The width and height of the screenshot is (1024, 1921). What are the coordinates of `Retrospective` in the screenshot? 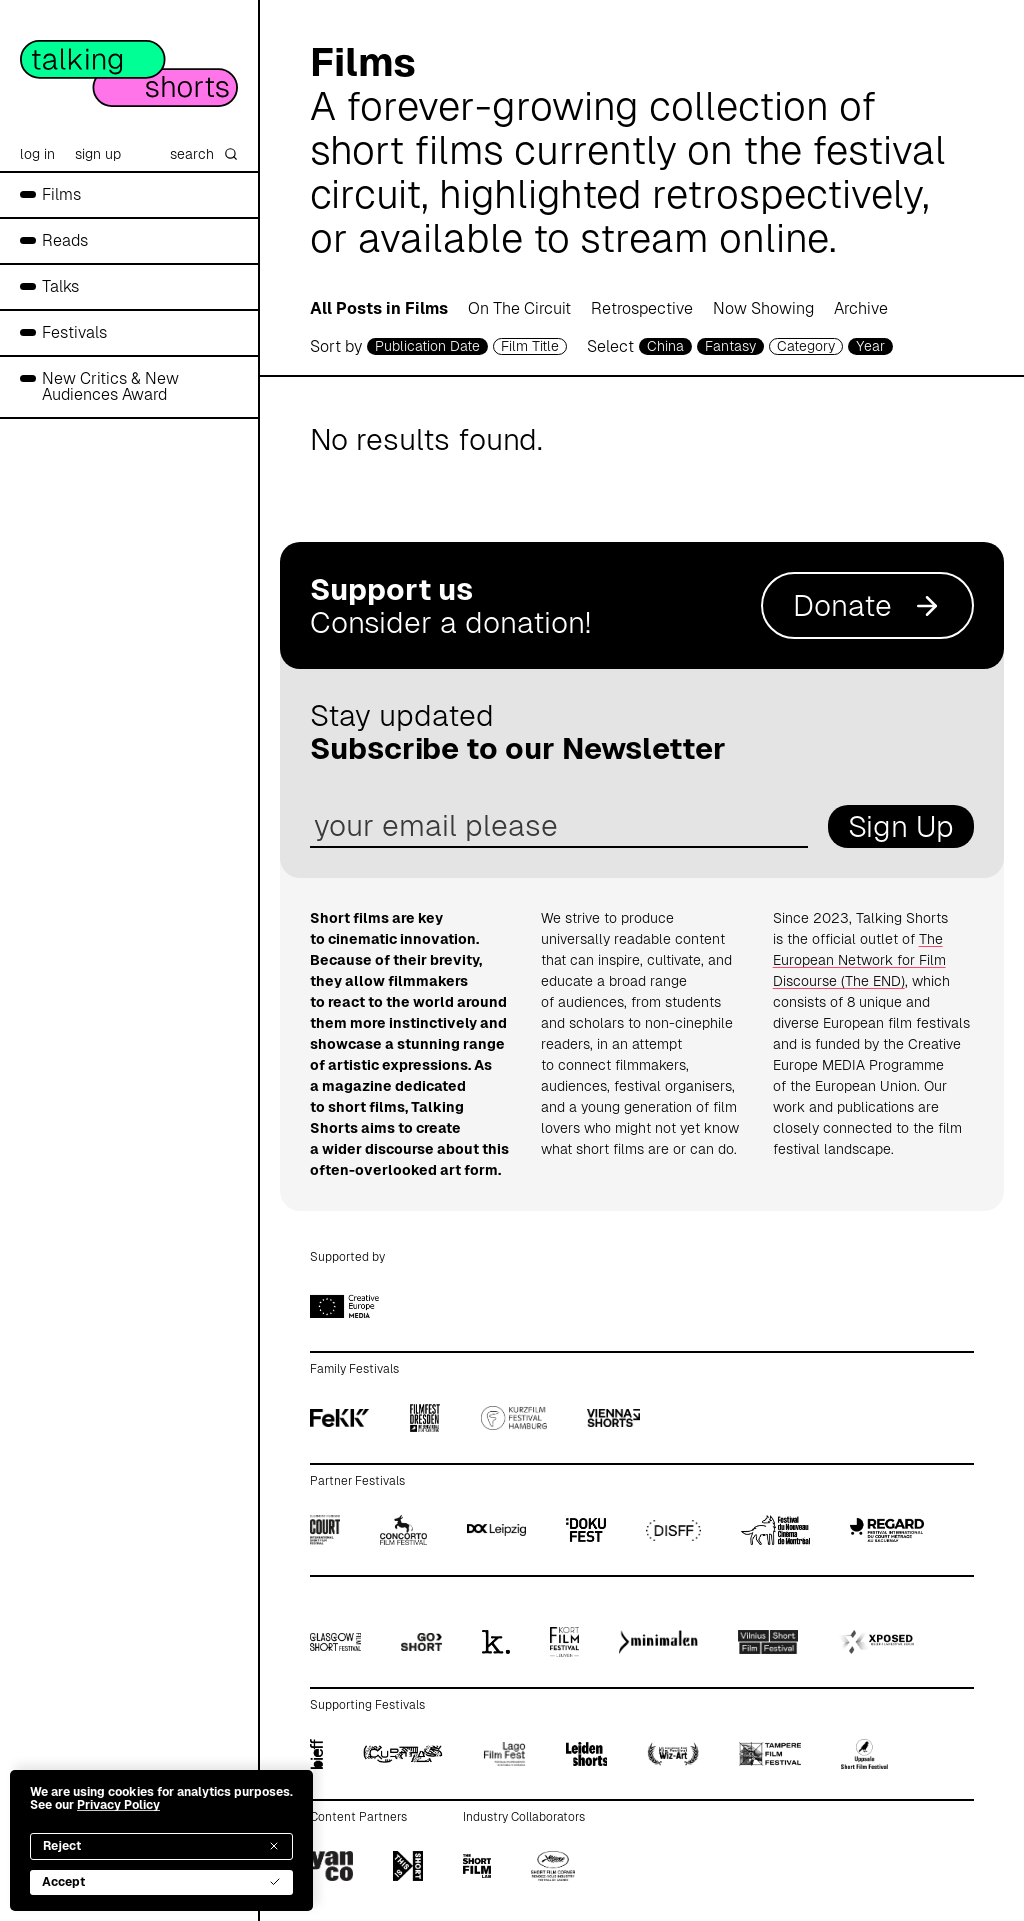 It's located at (642, 308).